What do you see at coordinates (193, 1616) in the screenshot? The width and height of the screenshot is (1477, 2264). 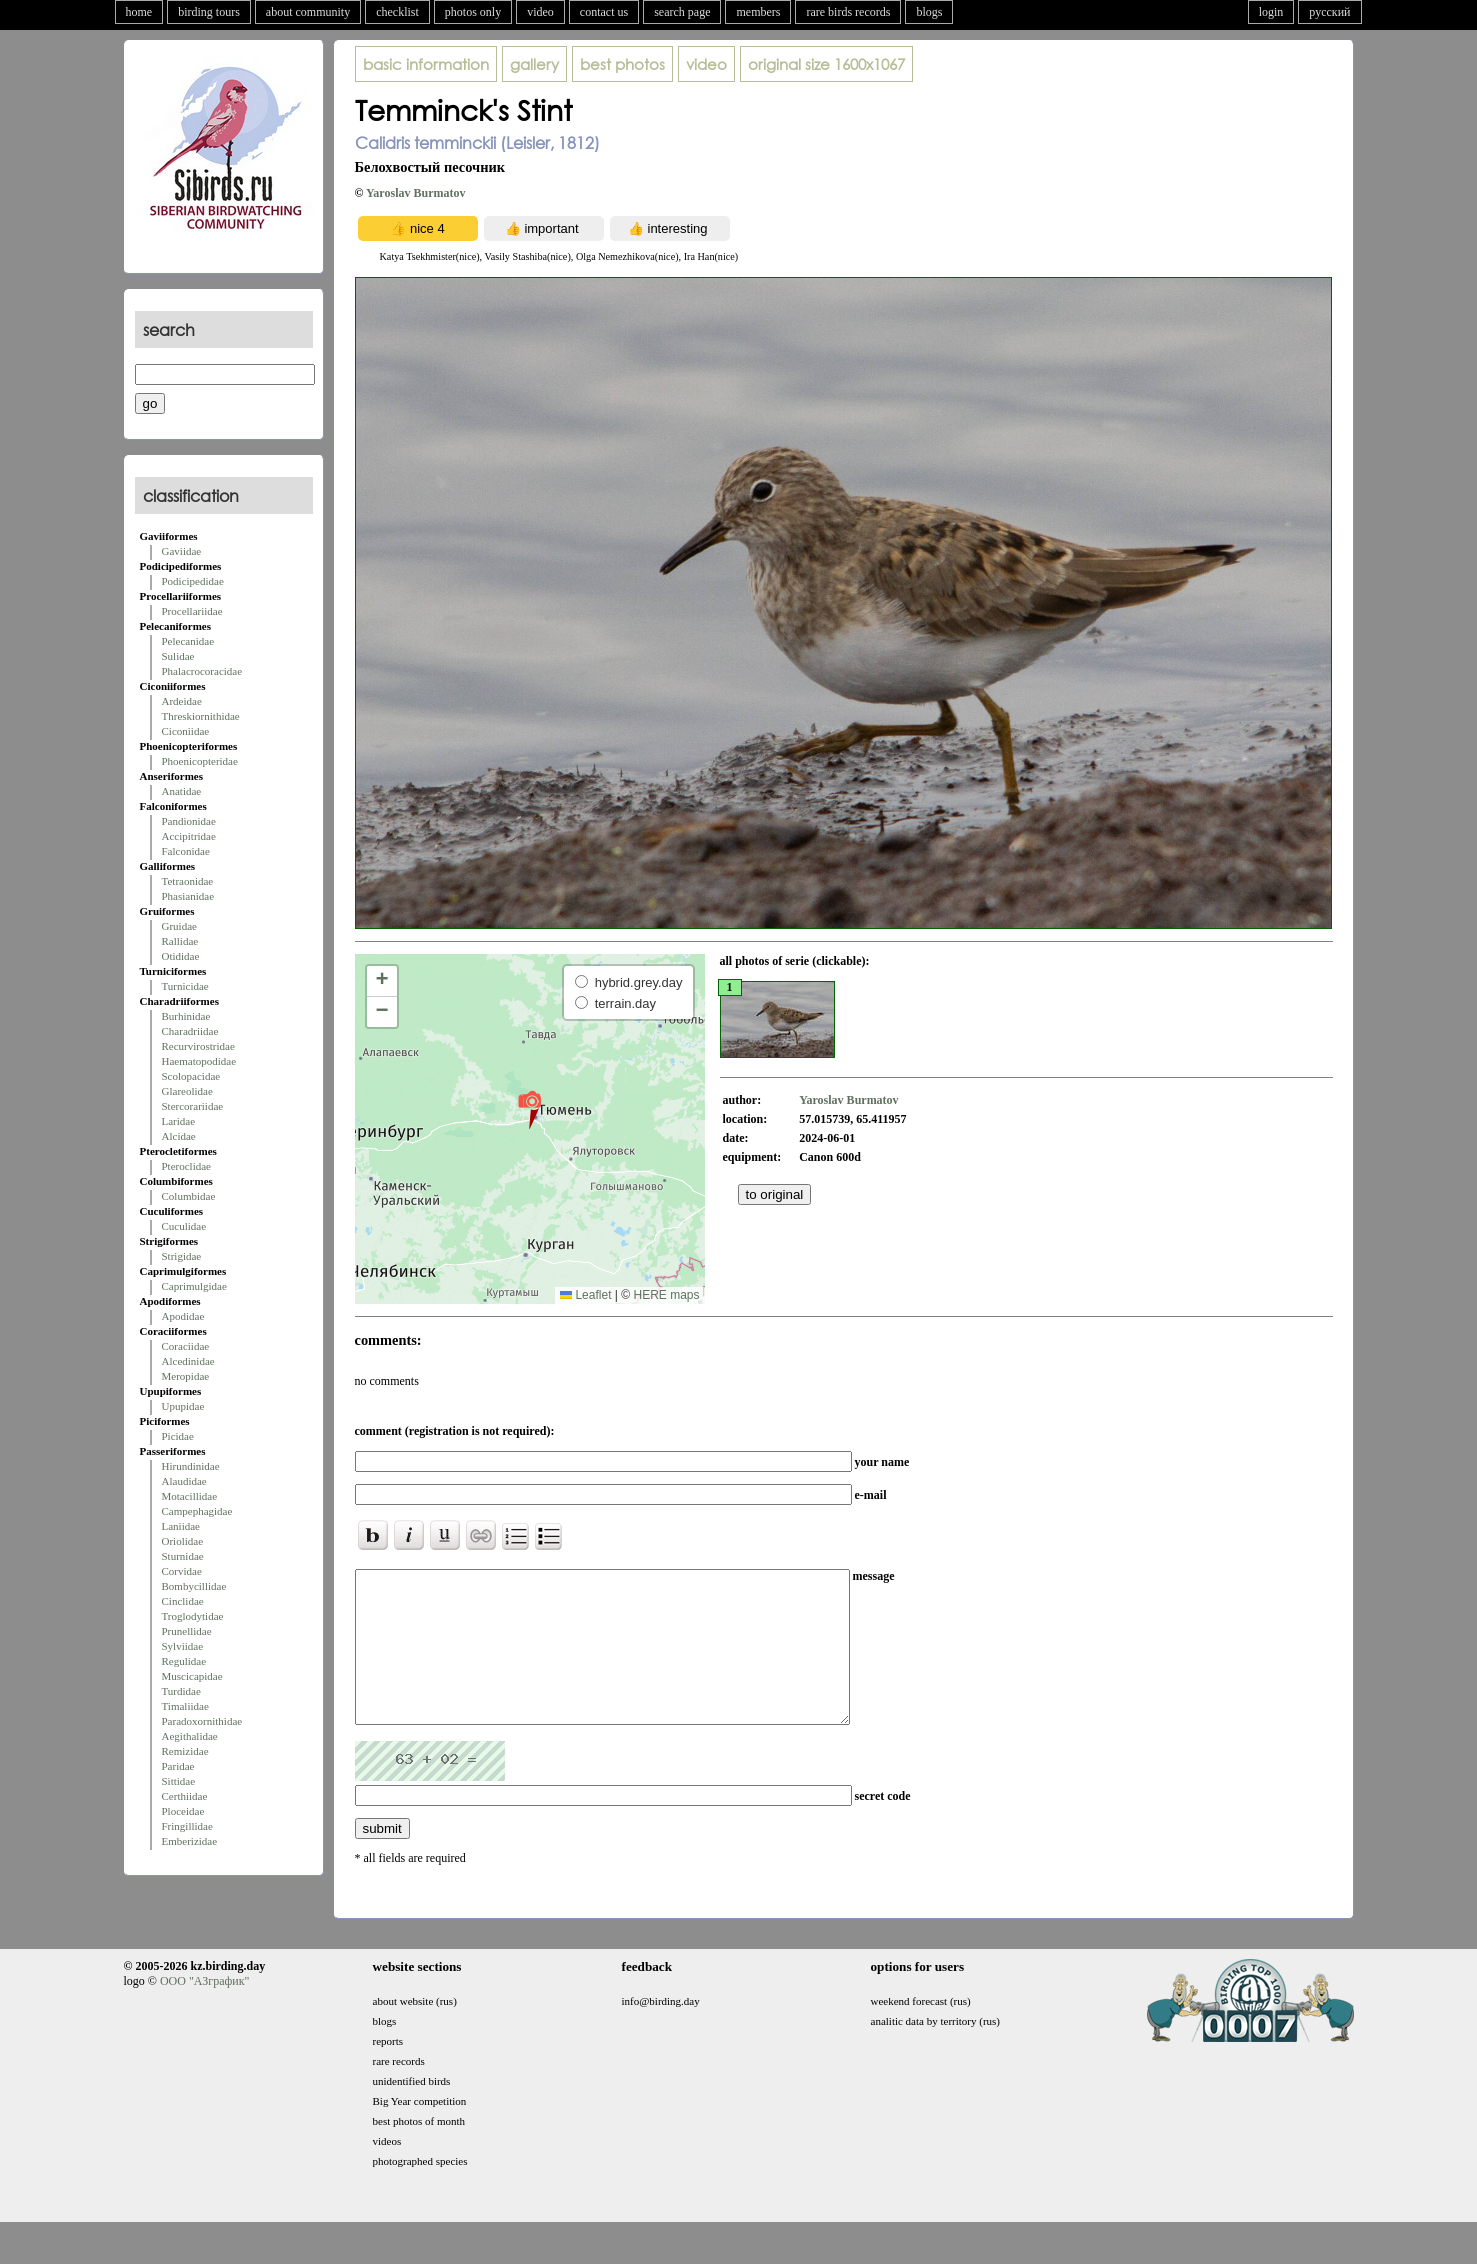 I see `Troglodytidae` at bounding box center [193, 1616].